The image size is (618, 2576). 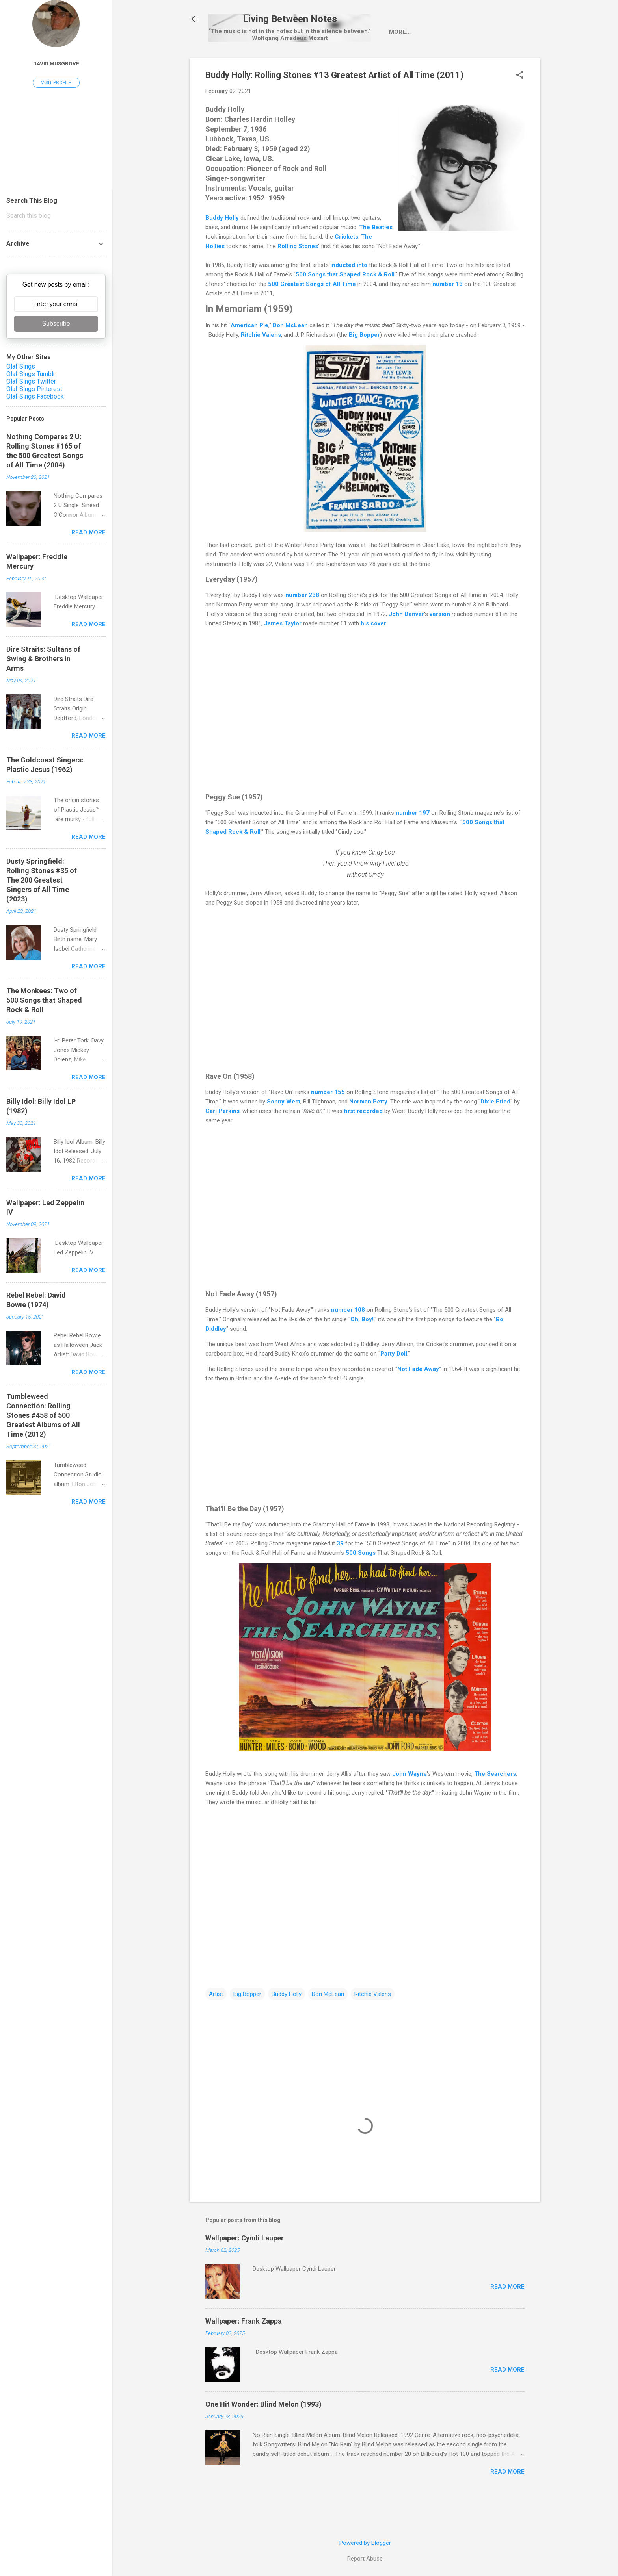 What do you see at coordinates (43, 1415) in the screenshot?
I see `Tumbleweed Connection: Rolling Stones #458 of 500 Greatest Albums of All Time (2012)` at bounding box center [43, 1415].